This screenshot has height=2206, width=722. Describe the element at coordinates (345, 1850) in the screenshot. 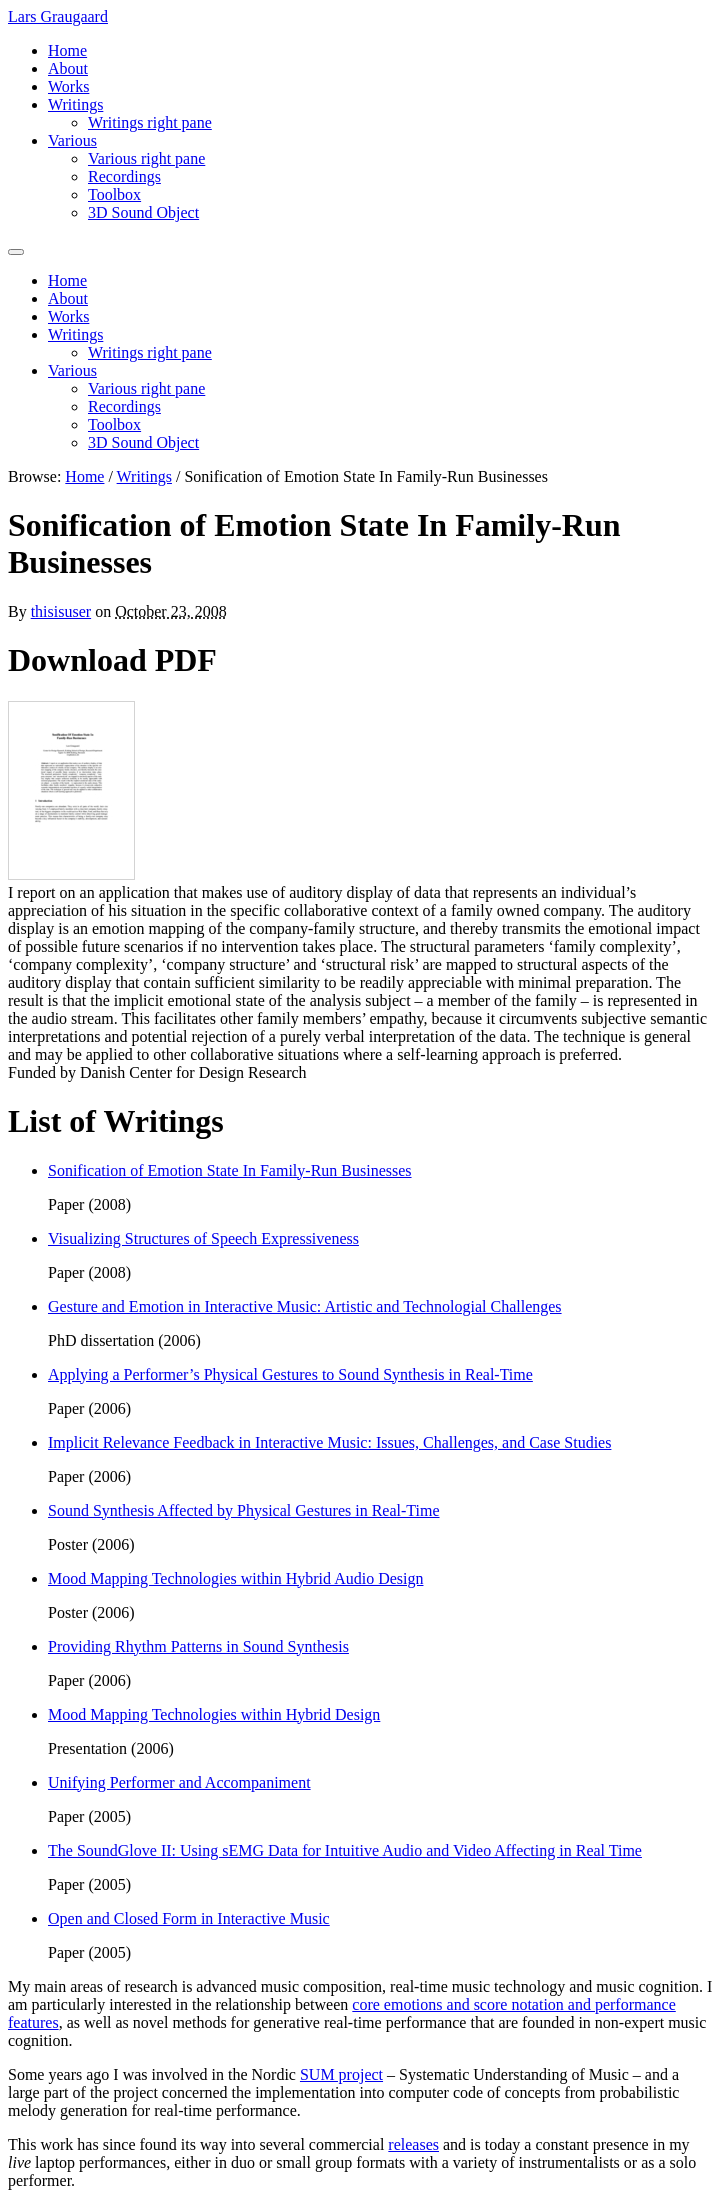

I see `The SoundGlove II: Using sEMG Data for Intuitive Audio and Video Affecting in Real Time` at that location.